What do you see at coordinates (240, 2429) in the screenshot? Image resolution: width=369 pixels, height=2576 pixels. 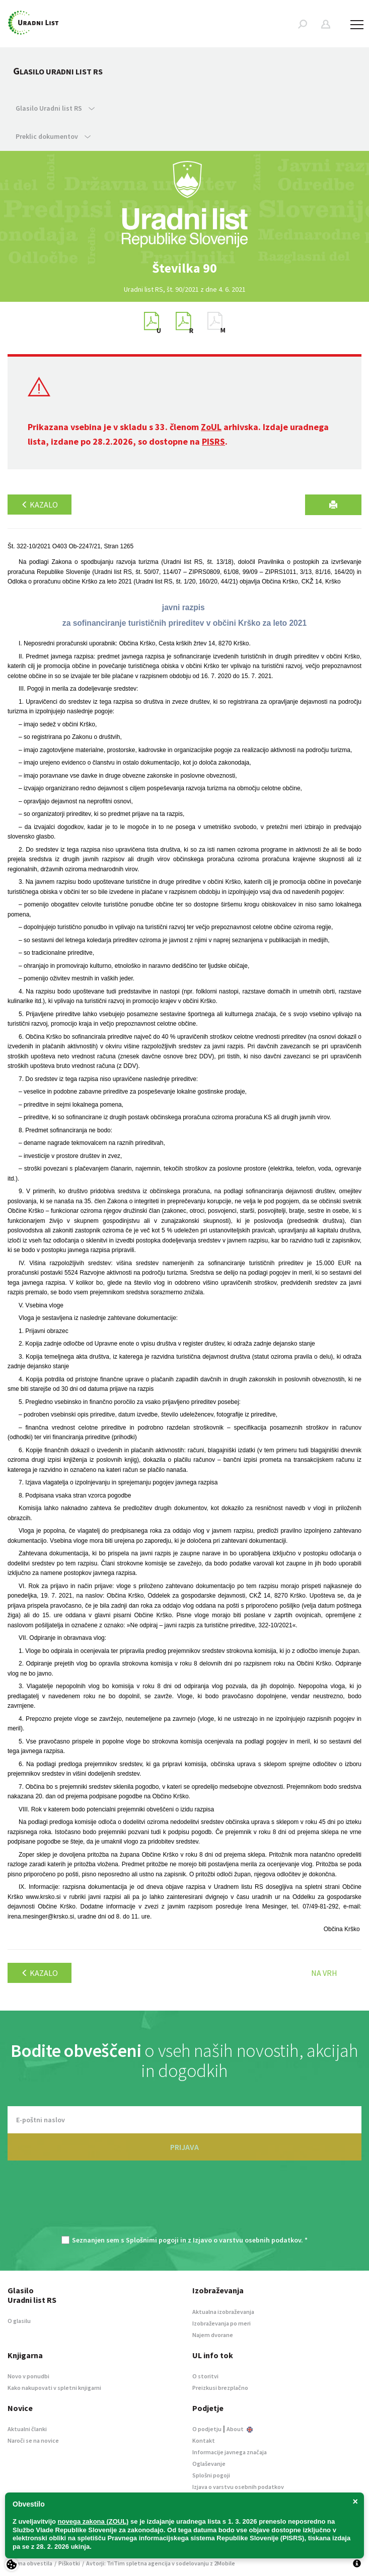 I see `About` at bounding box center [240, 2429].